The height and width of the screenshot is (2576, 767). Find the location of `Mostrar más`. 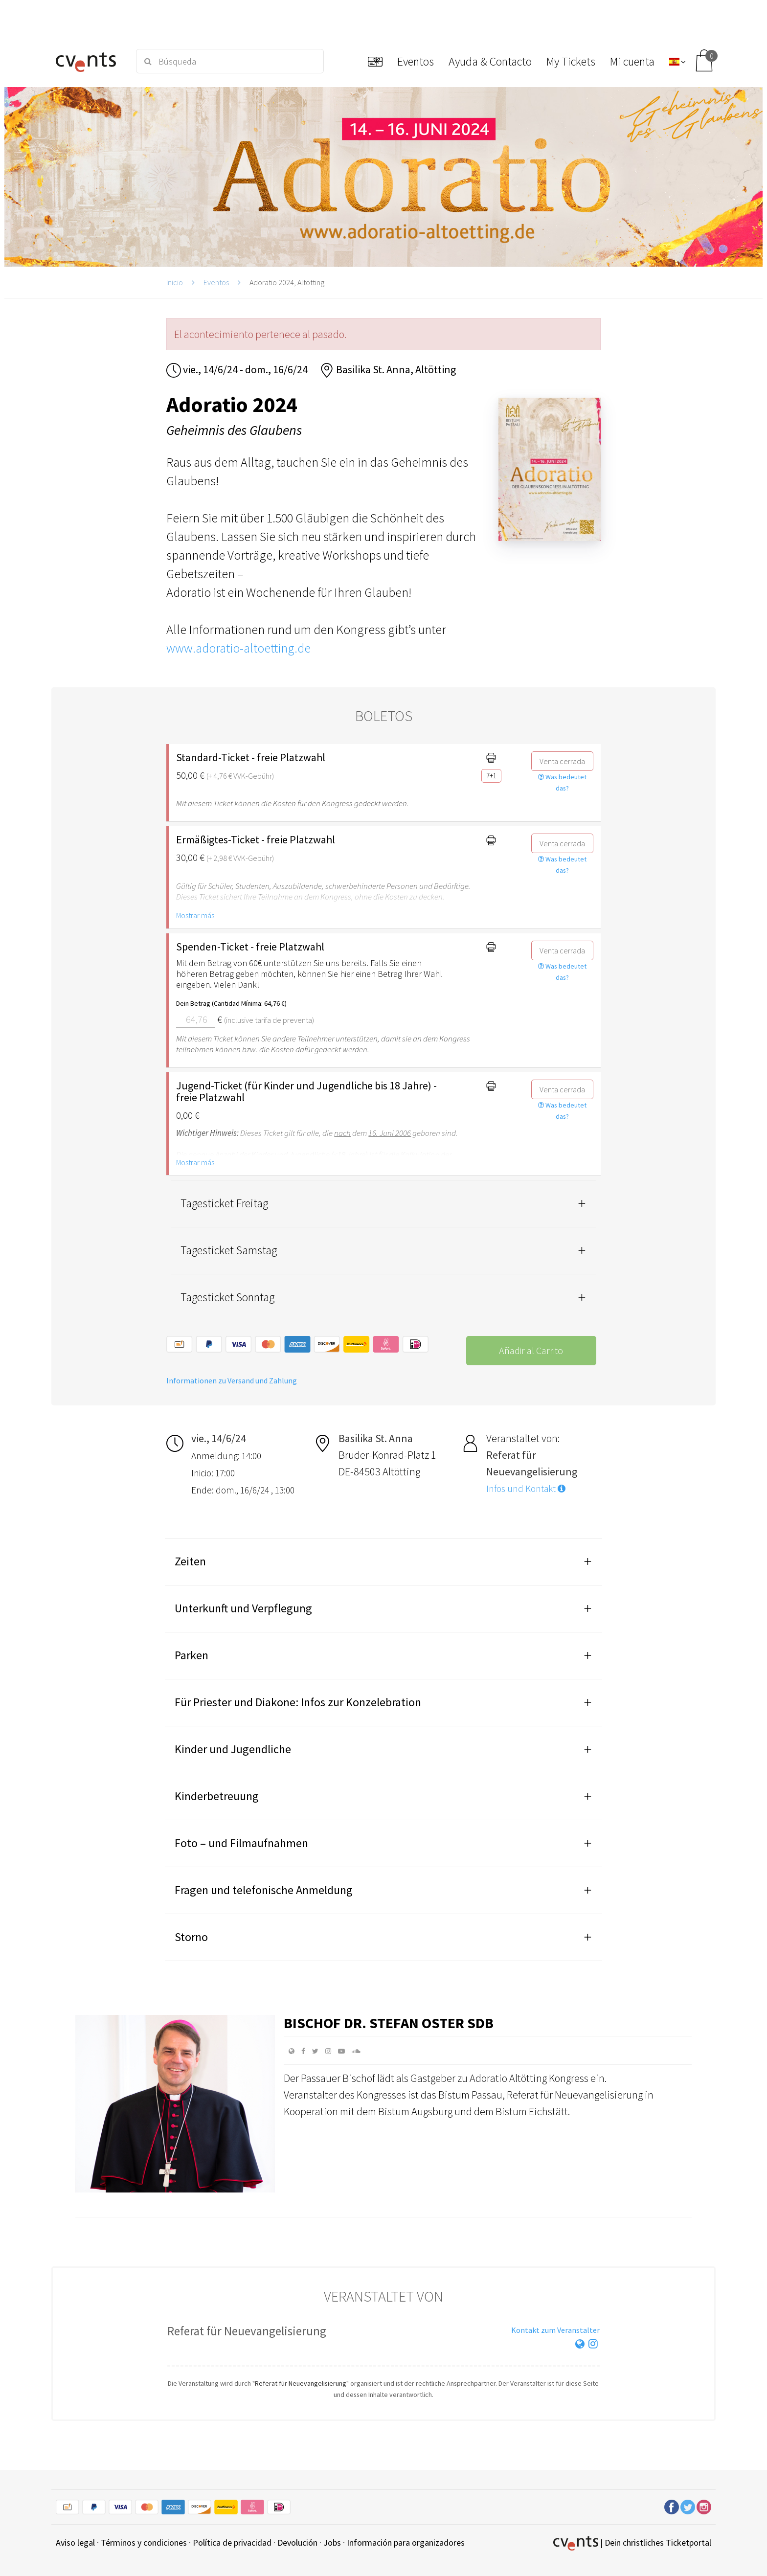

Mostrar más is located at coordinates (195, 915).